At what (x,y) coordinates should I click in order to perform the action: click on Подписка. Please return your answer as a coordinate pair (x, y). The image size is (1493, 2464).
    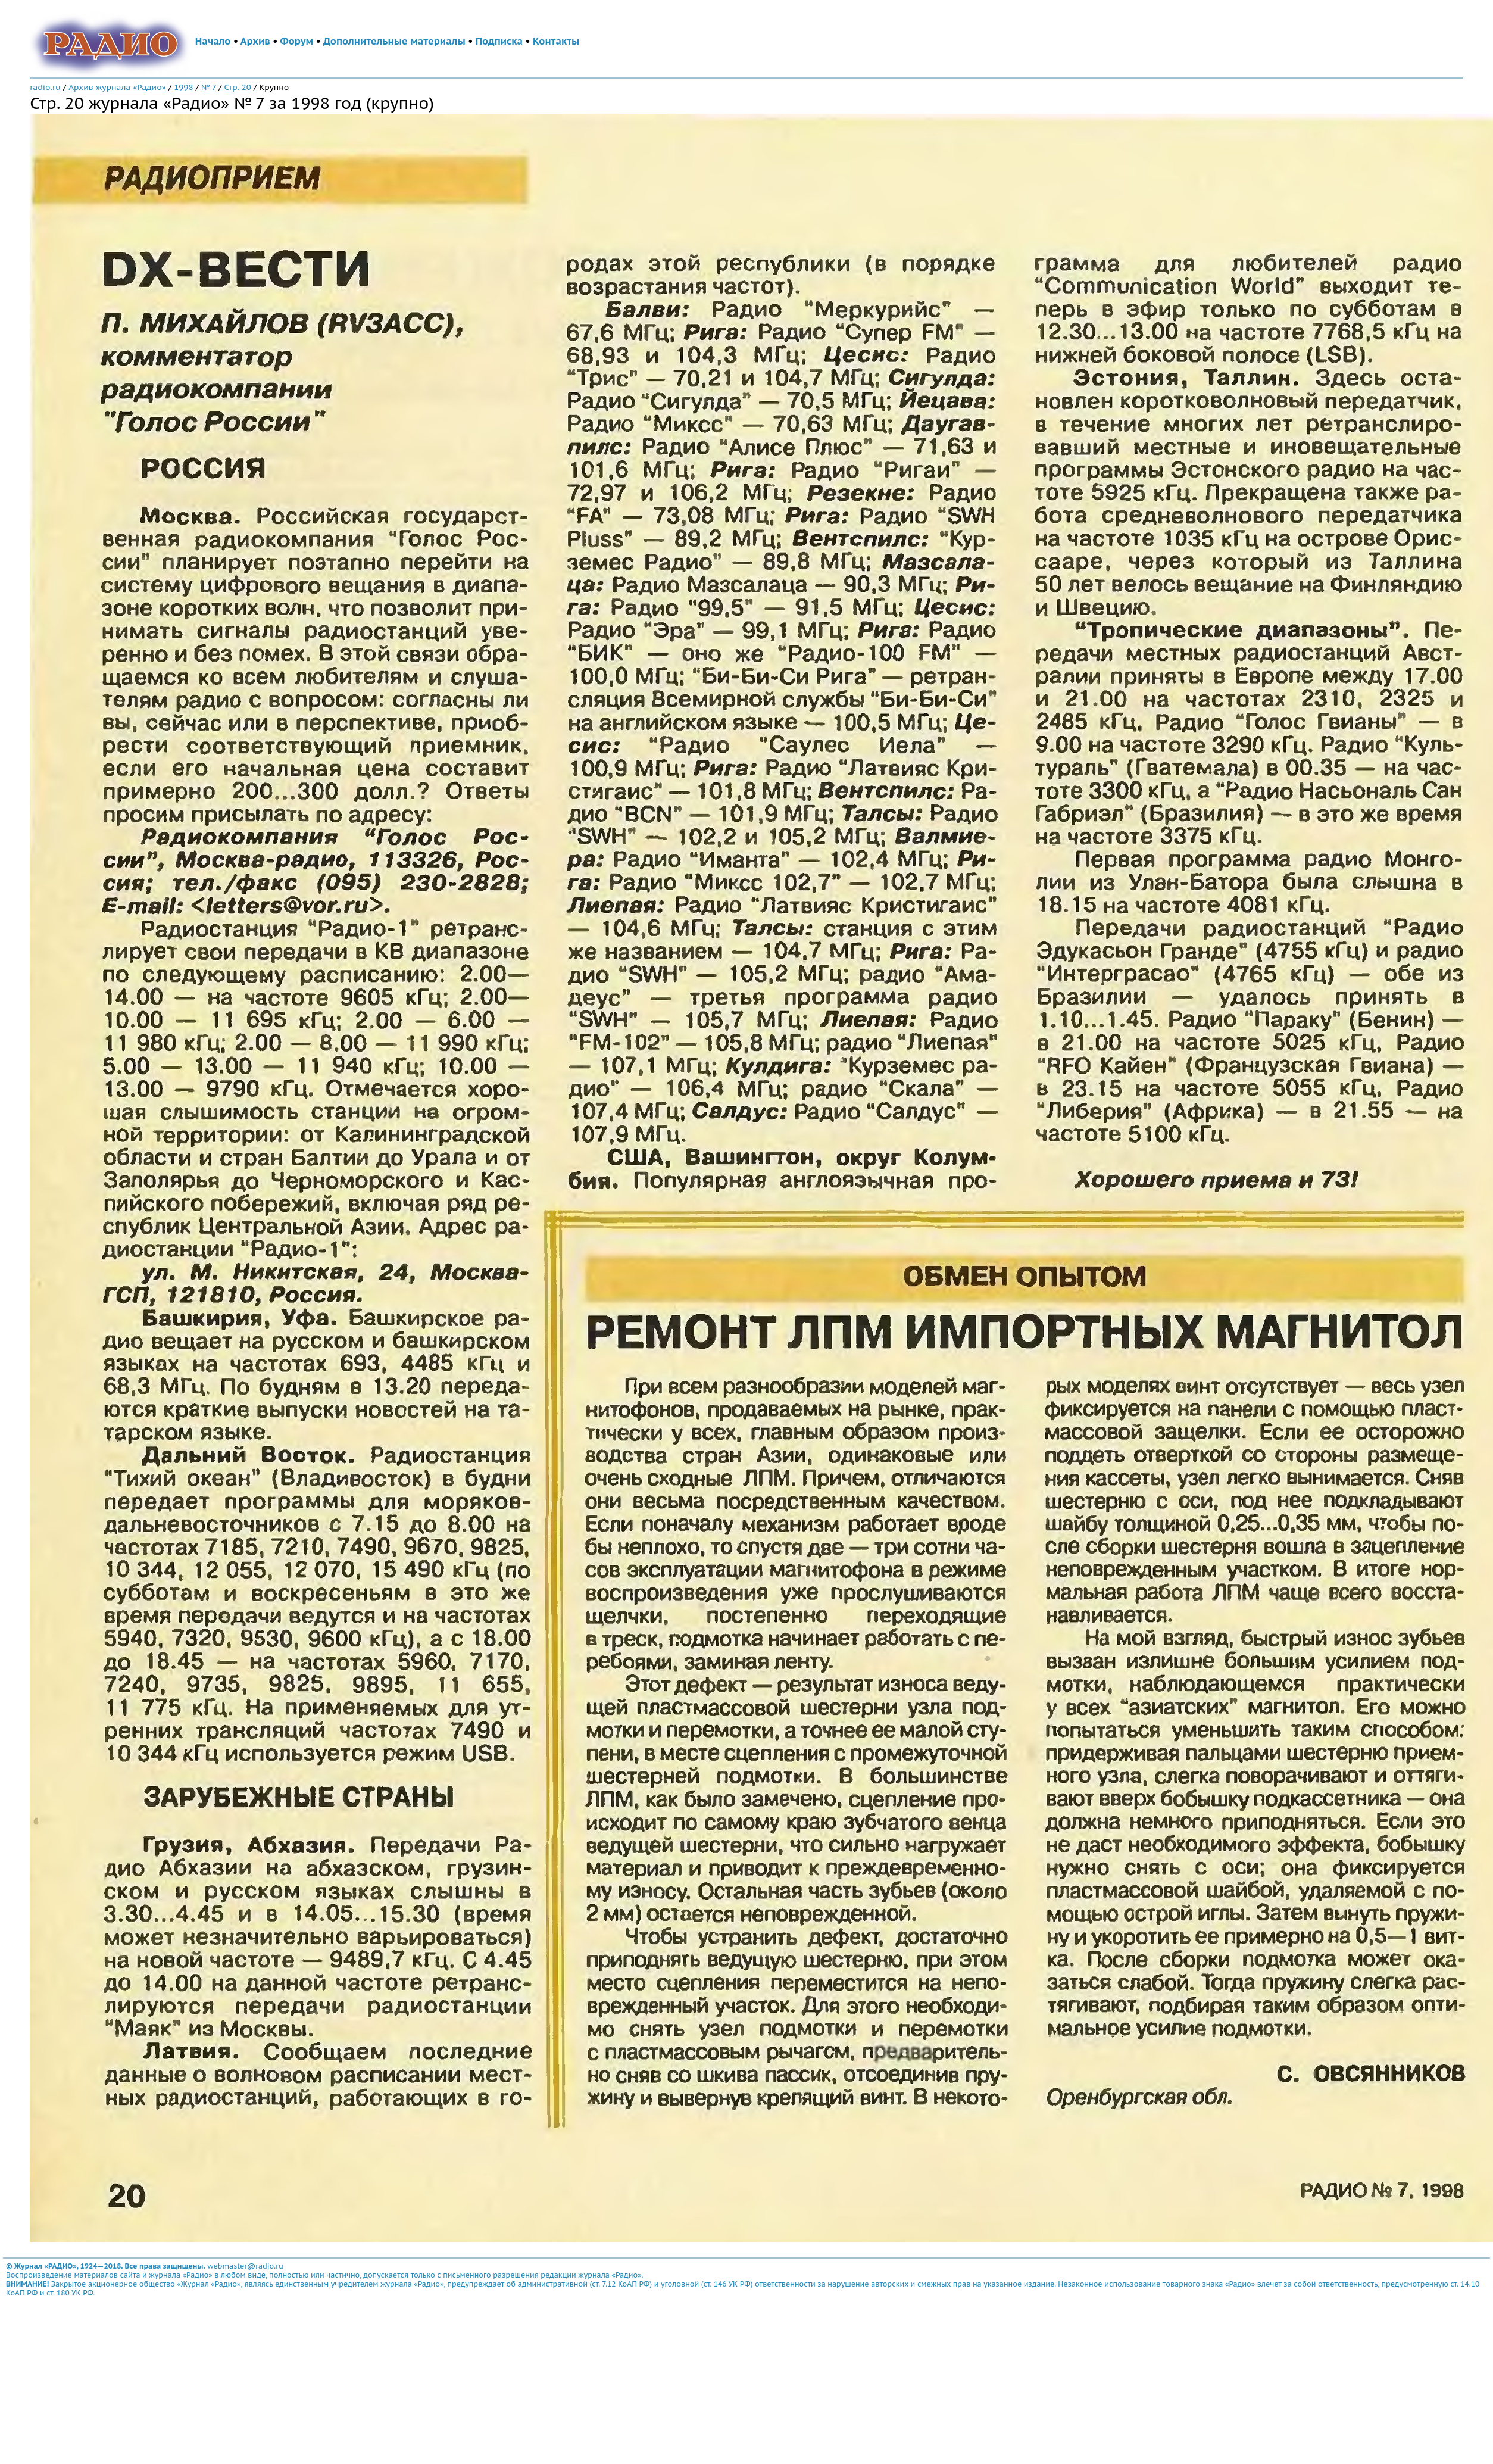
    Looking at the image, I should click on (499, 41).